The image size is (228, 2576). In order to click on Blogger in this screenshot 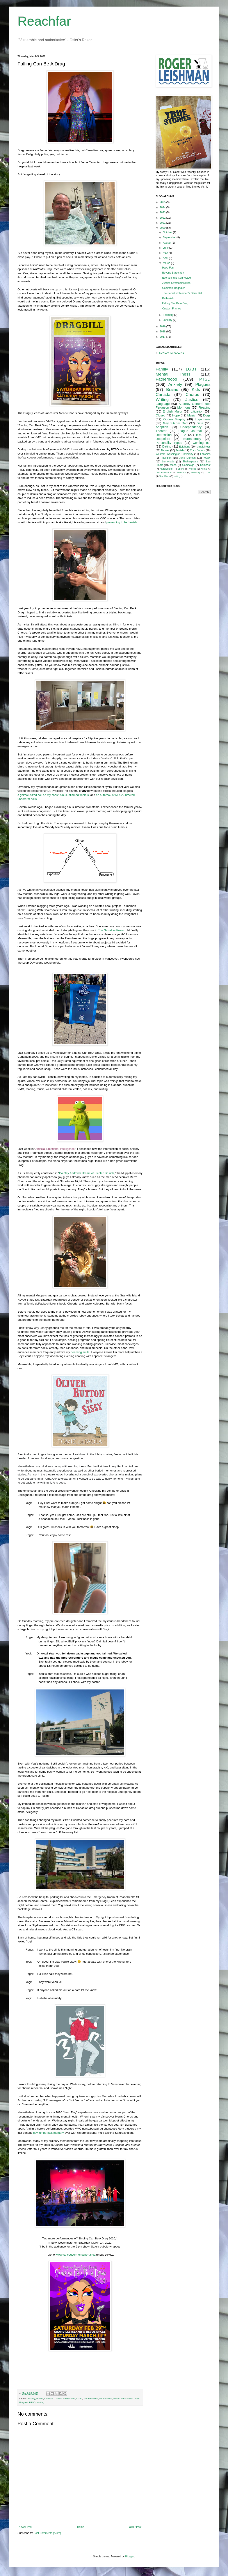, I will do `click(129, 2556)`.